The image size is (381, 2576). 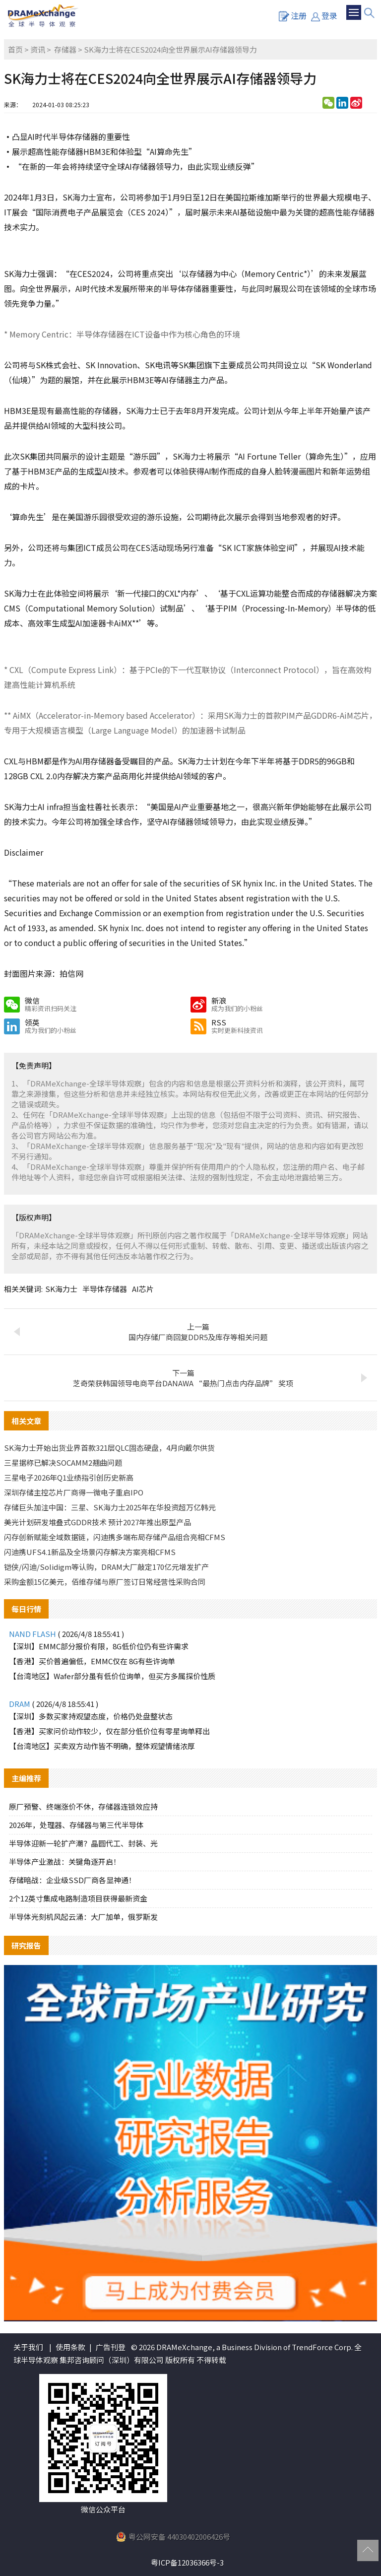 I want to click on 资讯, so click(x=37, y=49).